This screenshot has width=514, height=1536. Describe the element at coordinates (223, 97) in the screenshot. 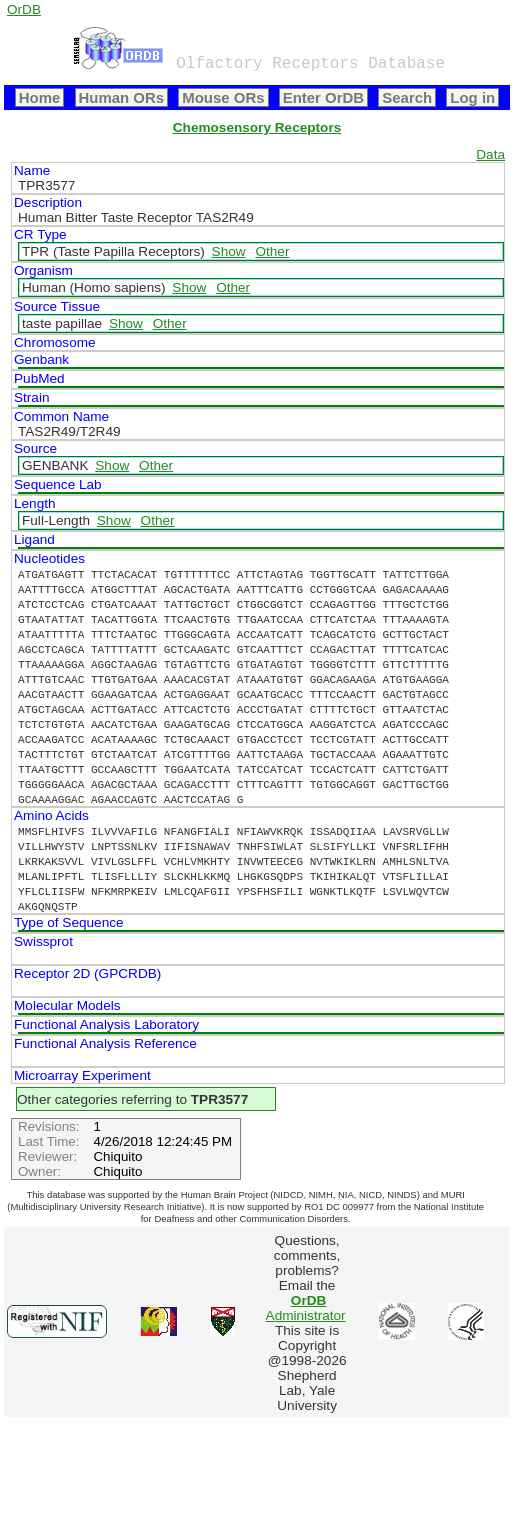

I see `Mouse ORs` at that location.